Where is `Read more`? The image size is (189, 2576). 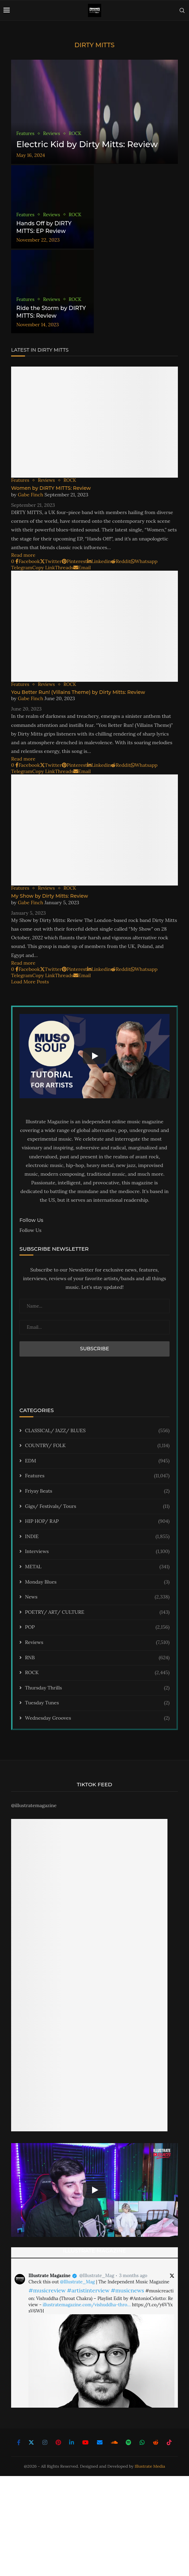 Read more is located at coordinates (23, 555).